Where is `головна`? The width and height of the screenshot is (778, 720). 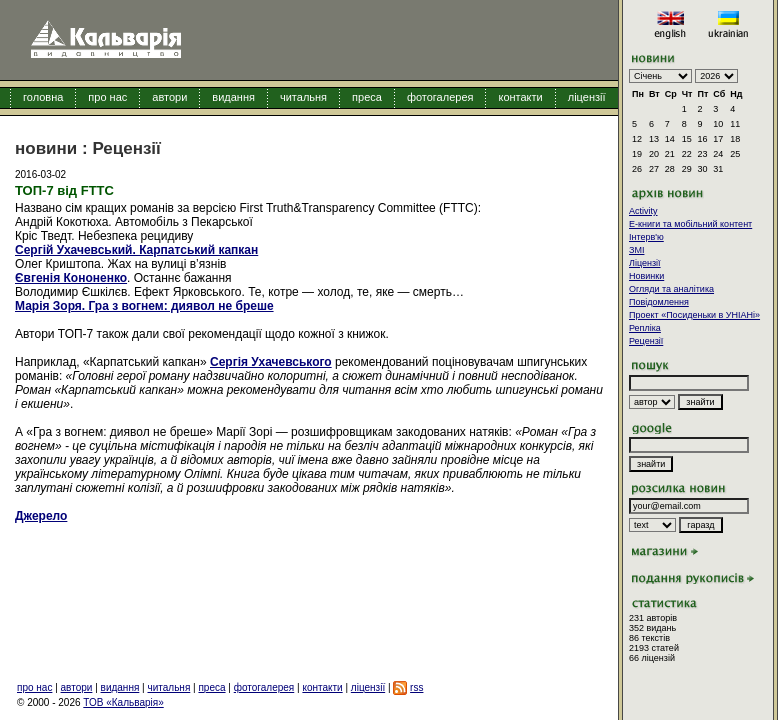 головна is located at coordinates (43, 97).